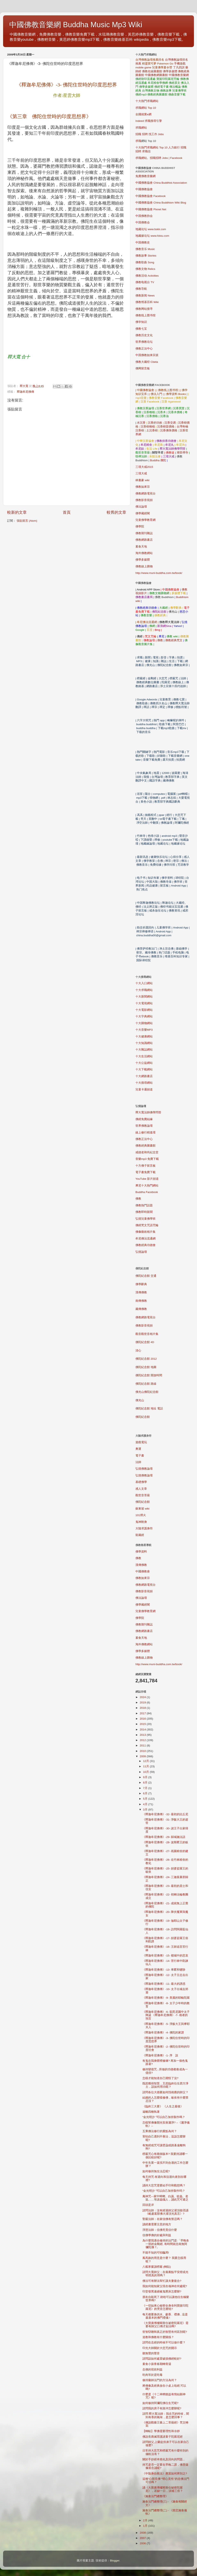  I want to click on 佛法論壇, so click(141, 506).